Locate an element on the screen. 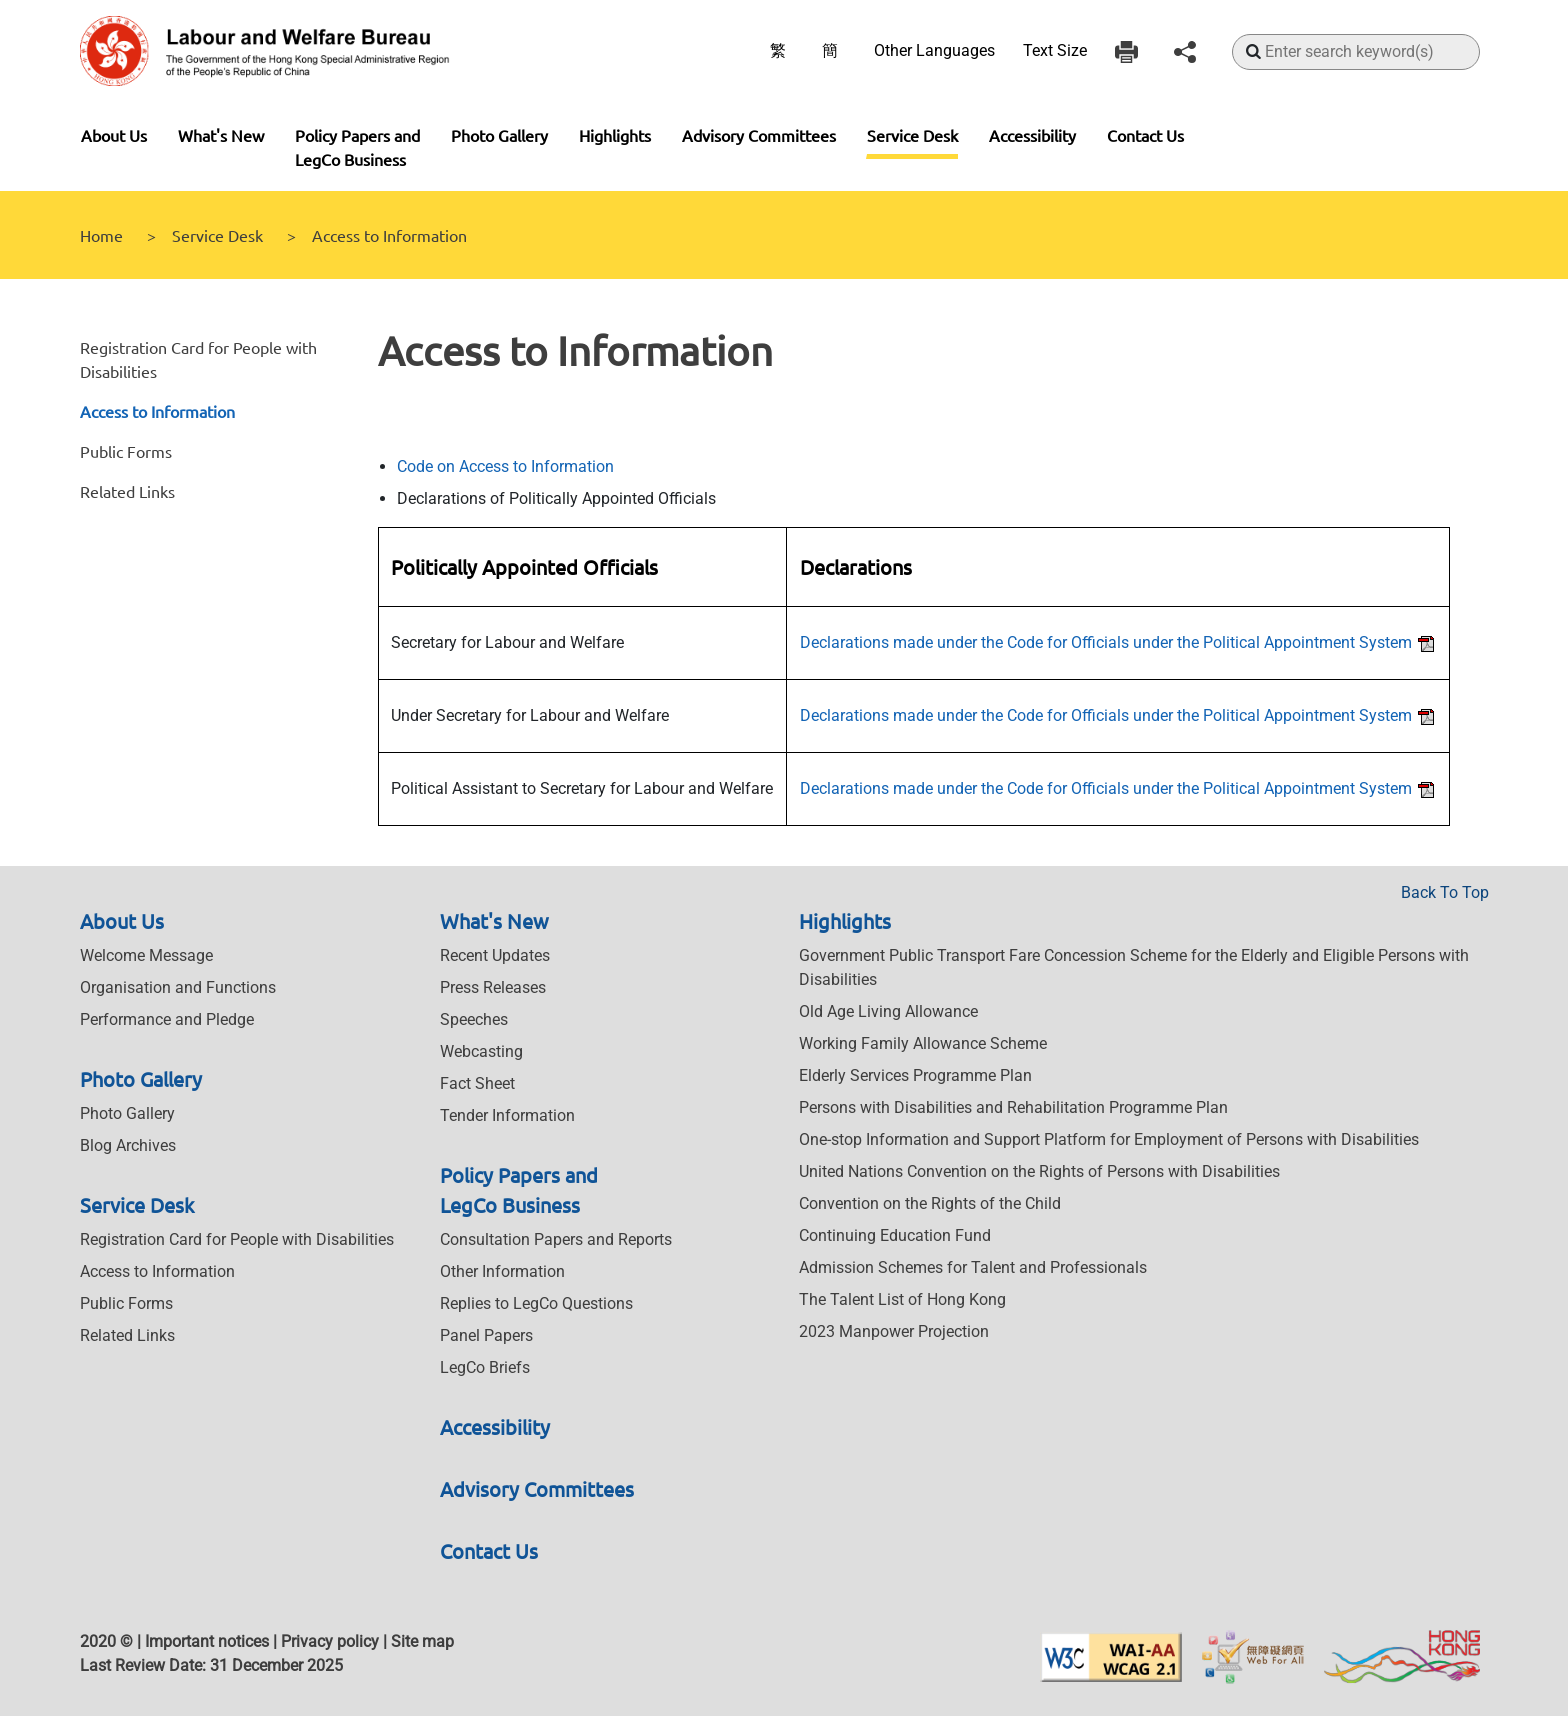  Press Releases is located at coordinates (493, 987).